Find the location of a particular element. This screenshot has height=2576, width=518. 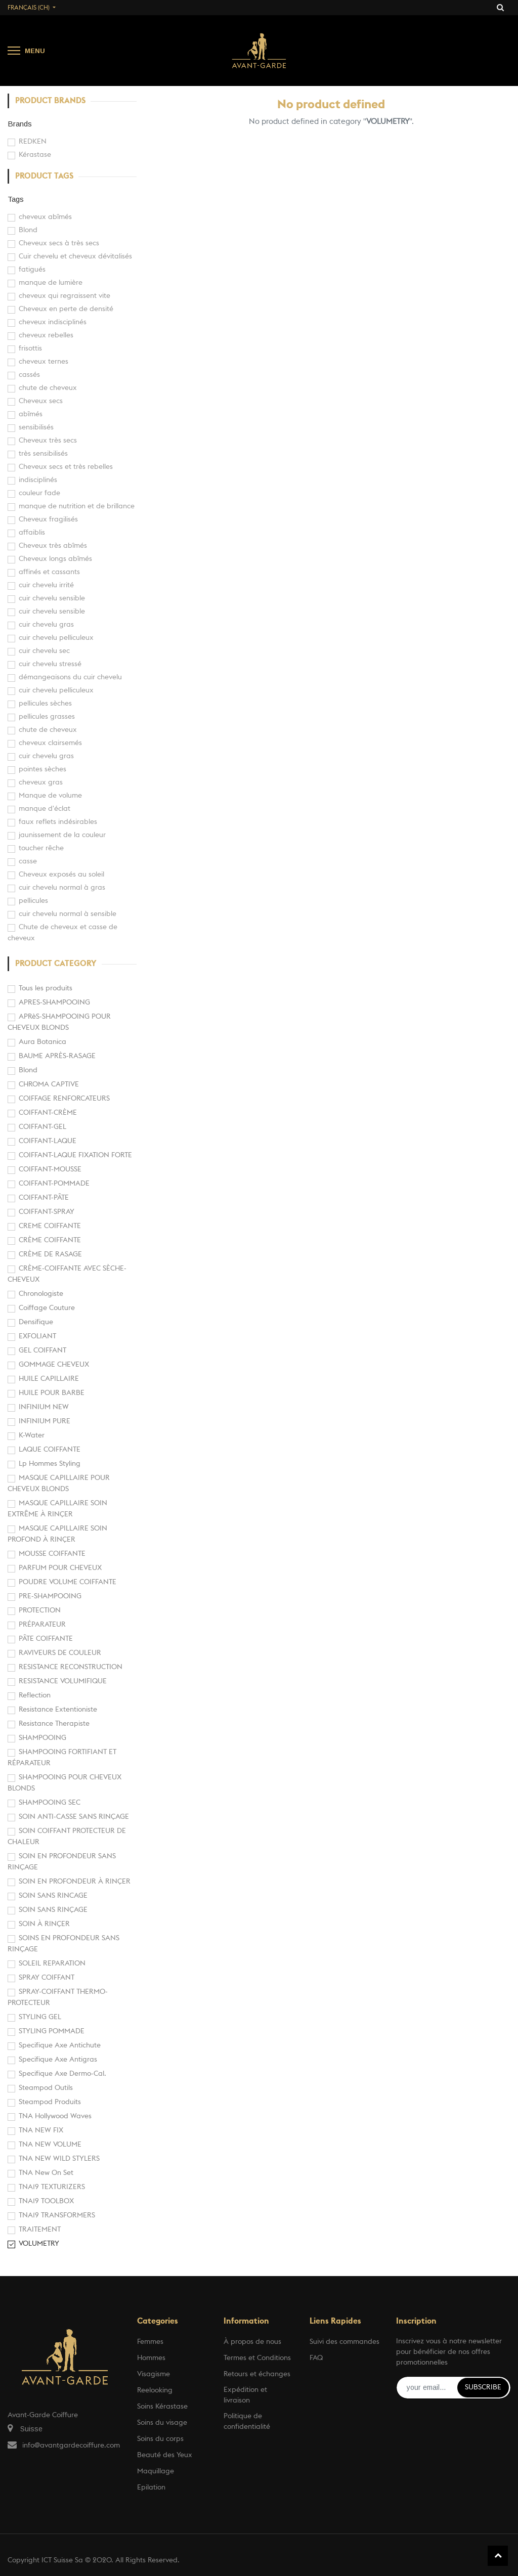

CRÈME COIFFANTE is located at coordinates (50, 1240).